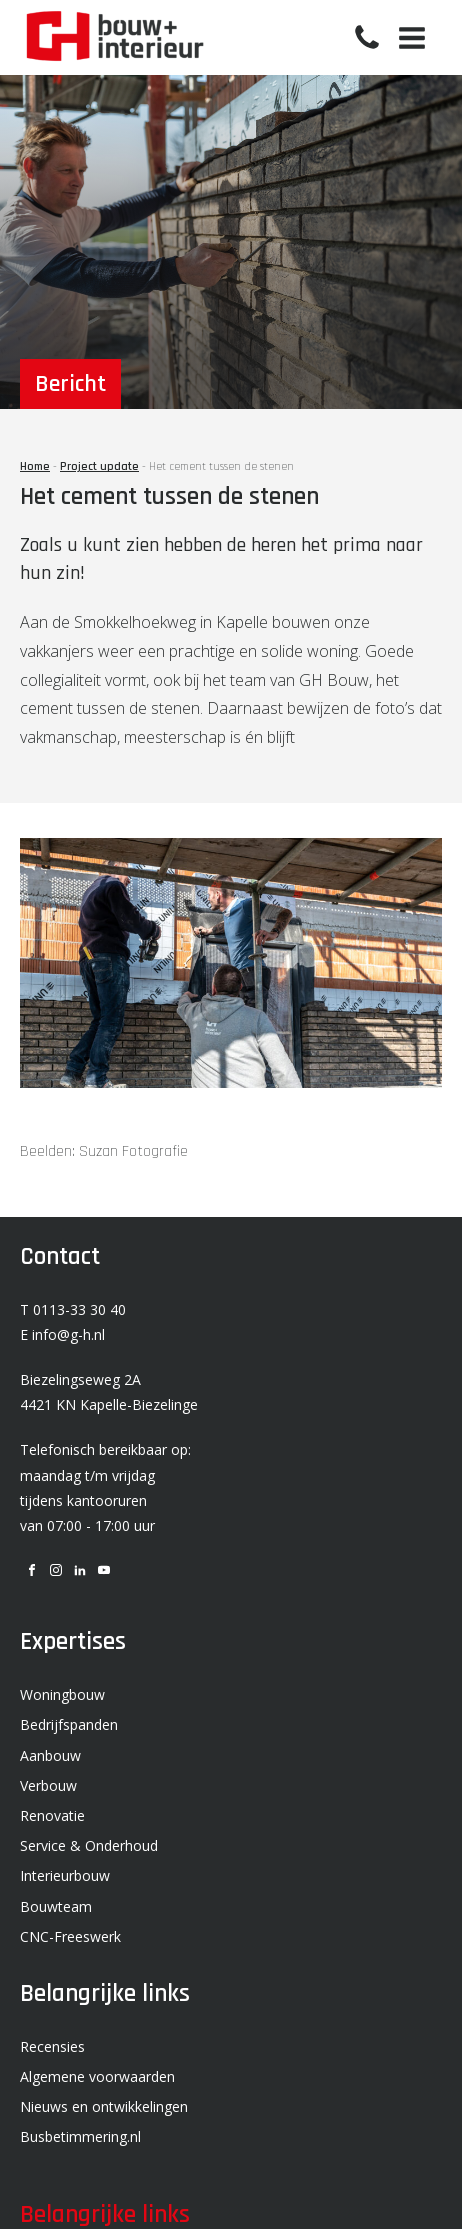 The image size is (462, 2229). I want to click on Algemene voorwaarden, so click(97, 2076).